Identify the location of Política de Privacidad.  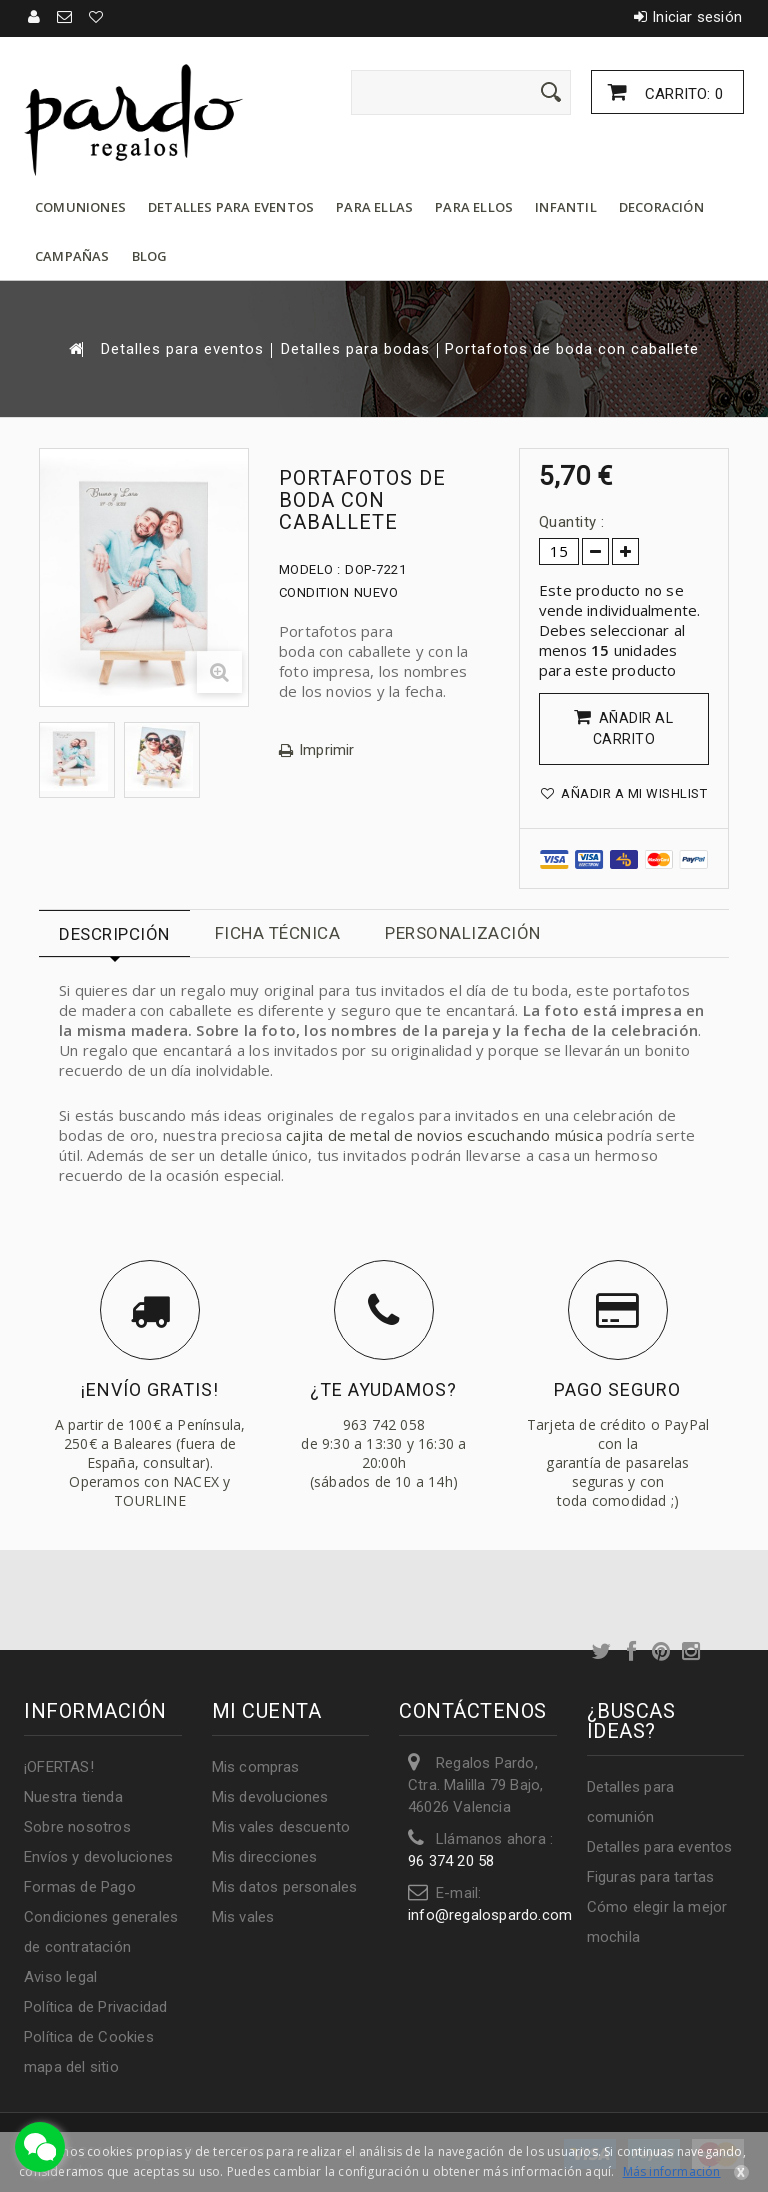
(95, 2007).